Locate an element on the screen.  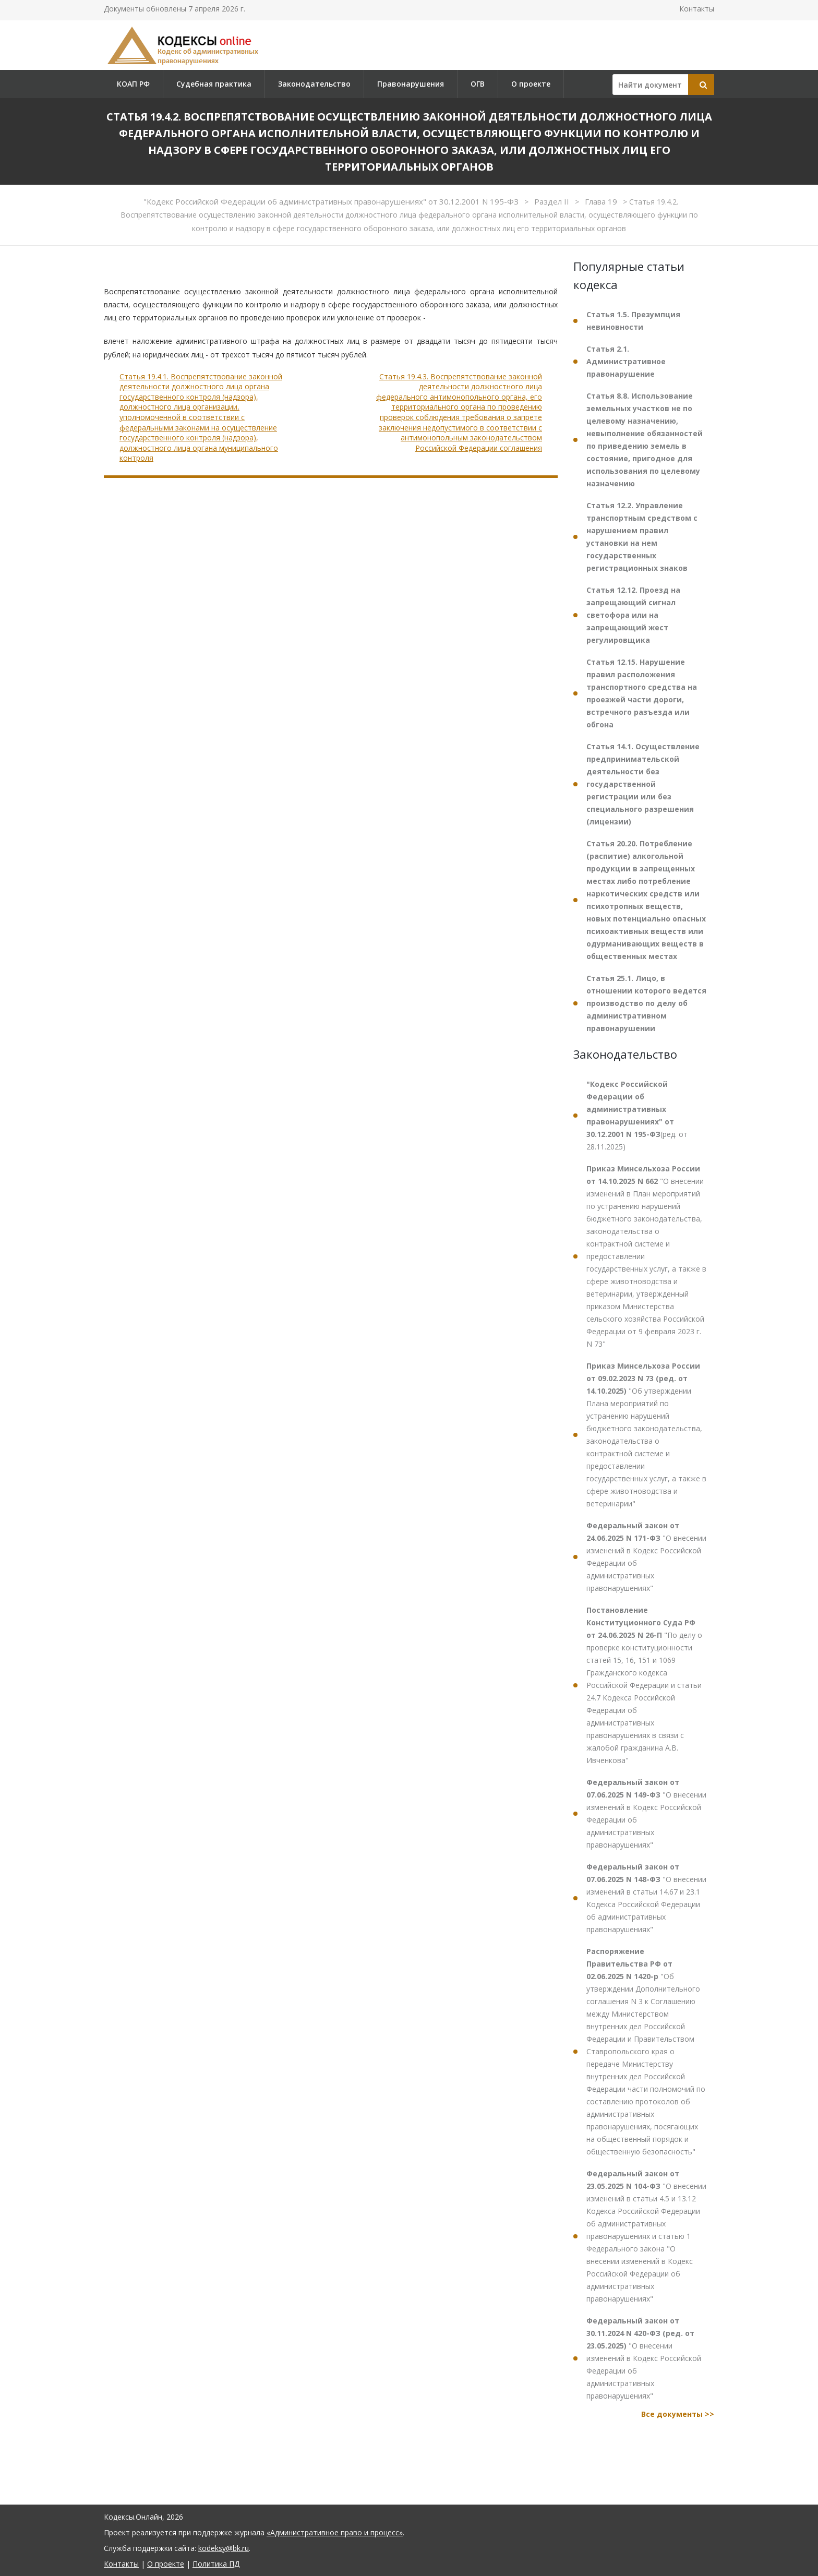
(ред. от 28.11.2025) is located at coordinates (637, 1115).